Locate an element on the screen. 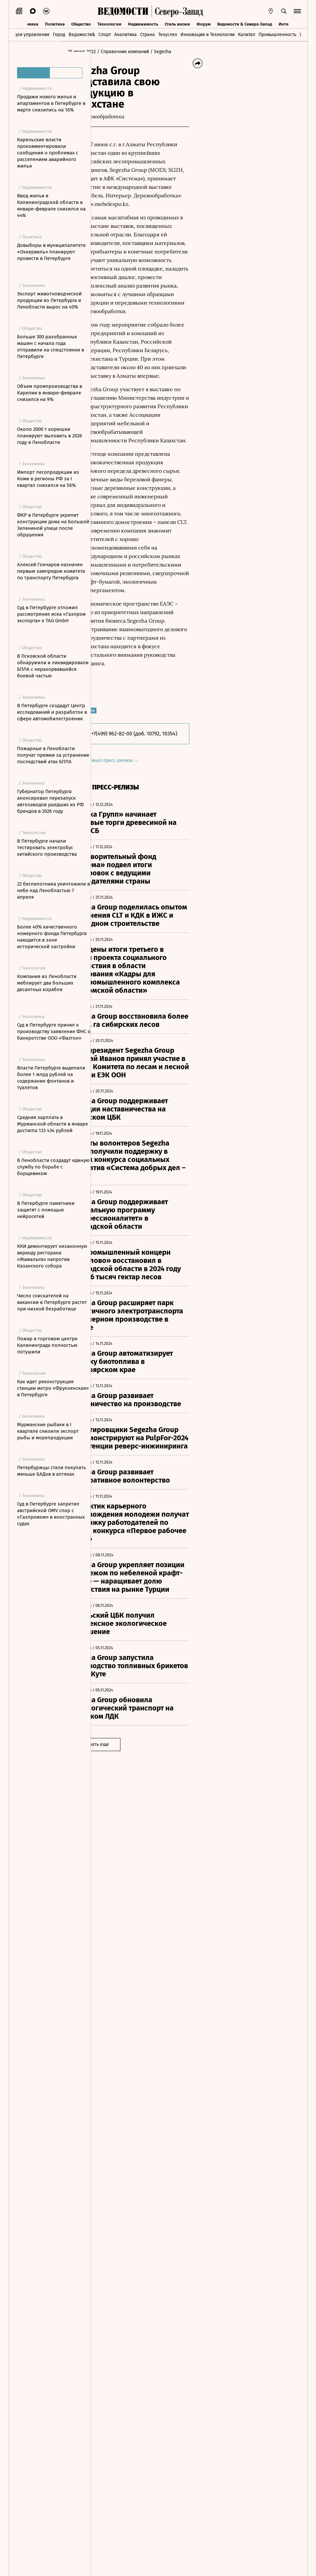 The image size is (316, 2576). / Segezha Group is located at coordinates (114, 58).